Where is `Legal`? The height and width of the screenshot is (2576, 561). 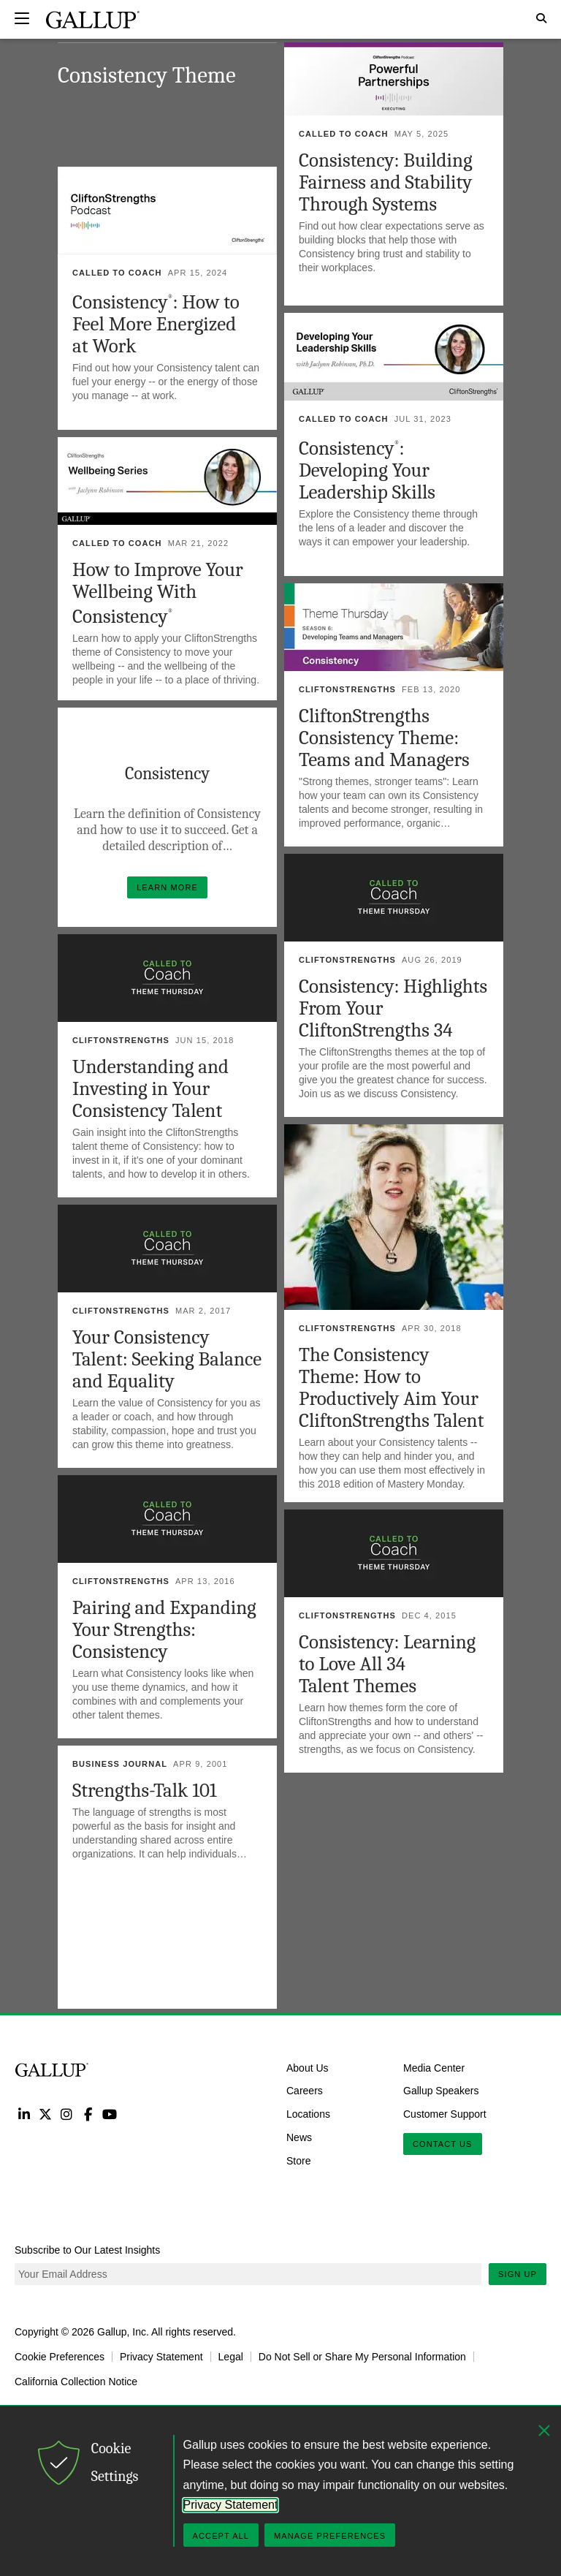 Legal is located at coordinates (230, 2357).